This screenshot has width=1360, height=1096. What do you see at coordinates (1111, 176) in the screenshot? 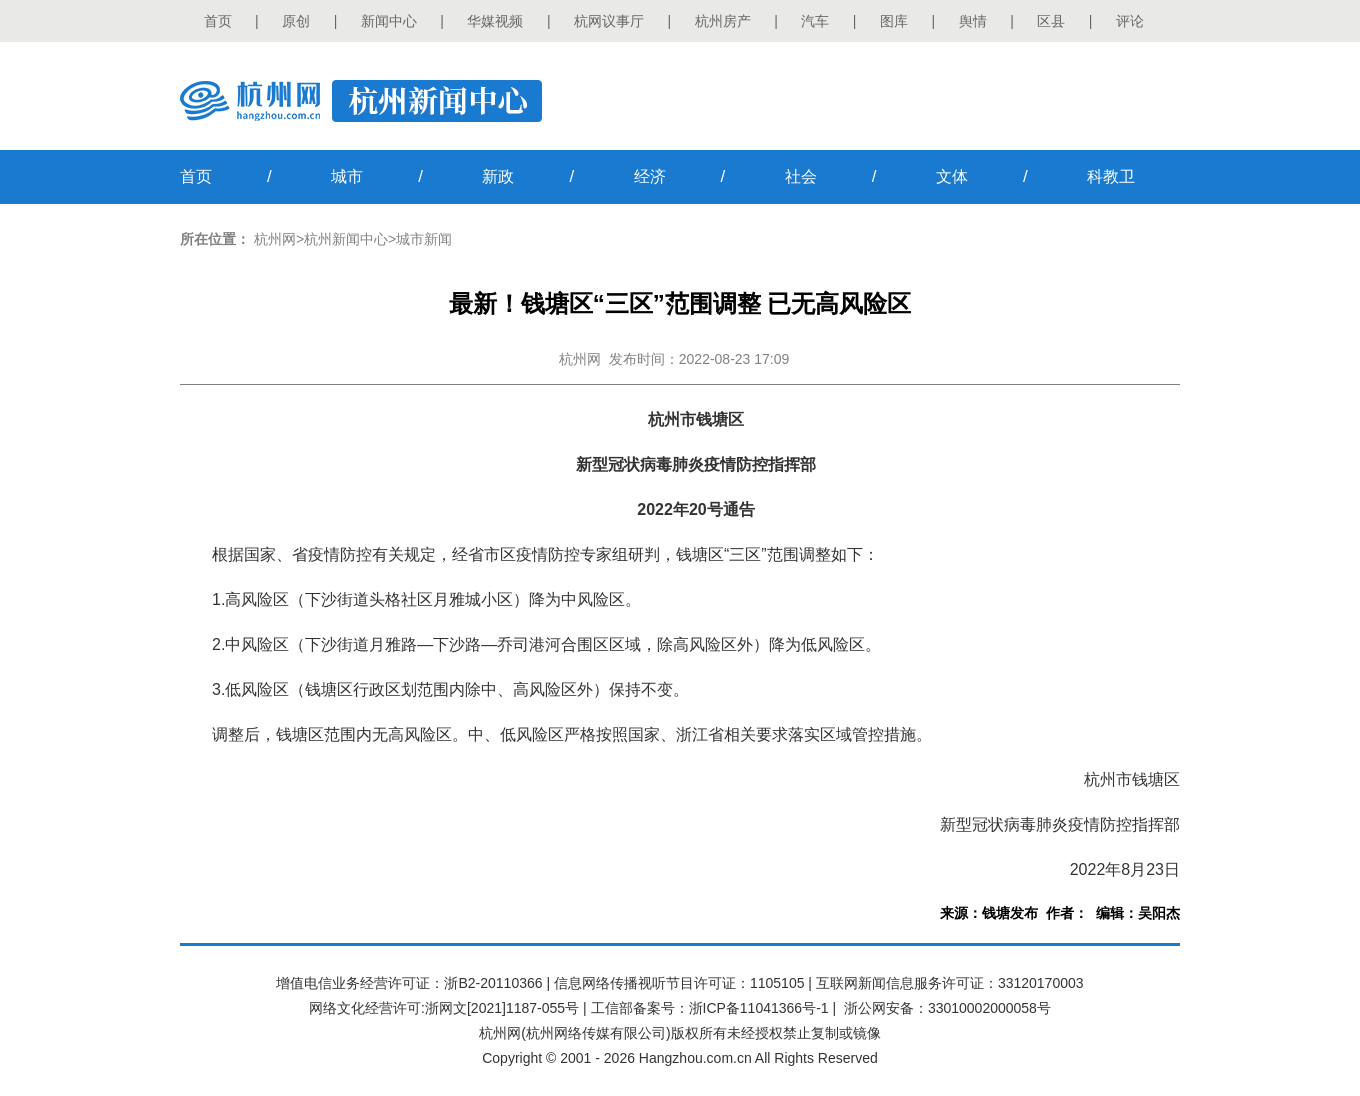
I see `科教卫` at bounding box center [1111, 176].